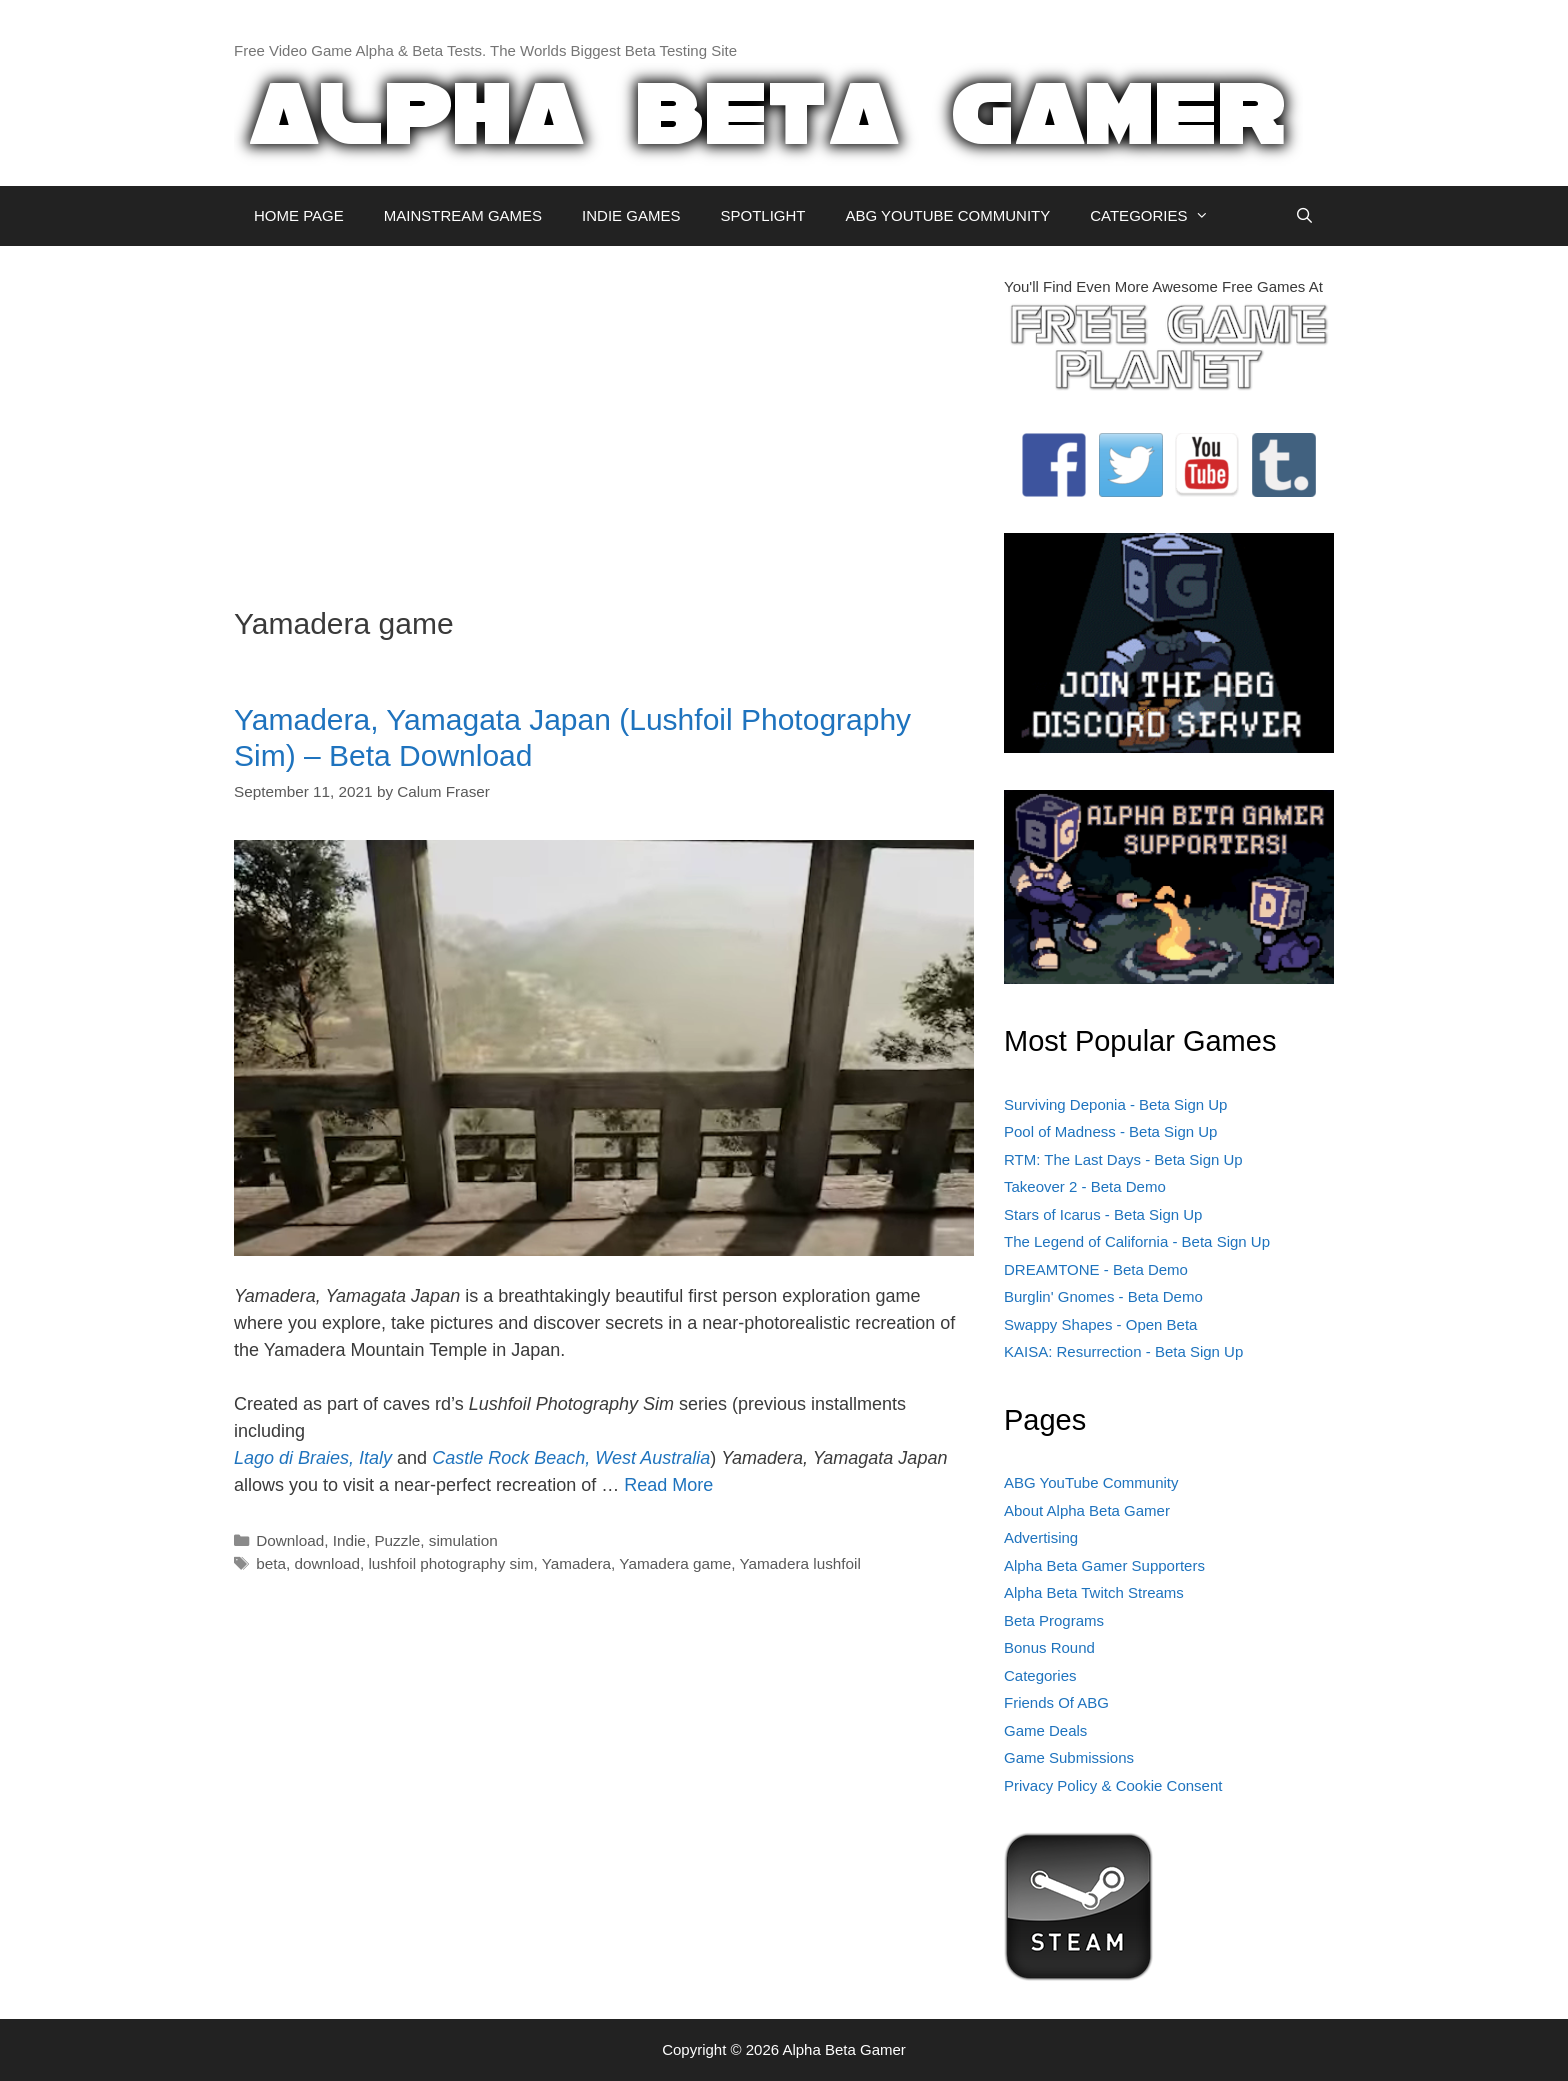 The image size is (1568, 2081). Describe the element at coordinates (299, 215) in the screenshot. I see `HOME PAGE` at that location.